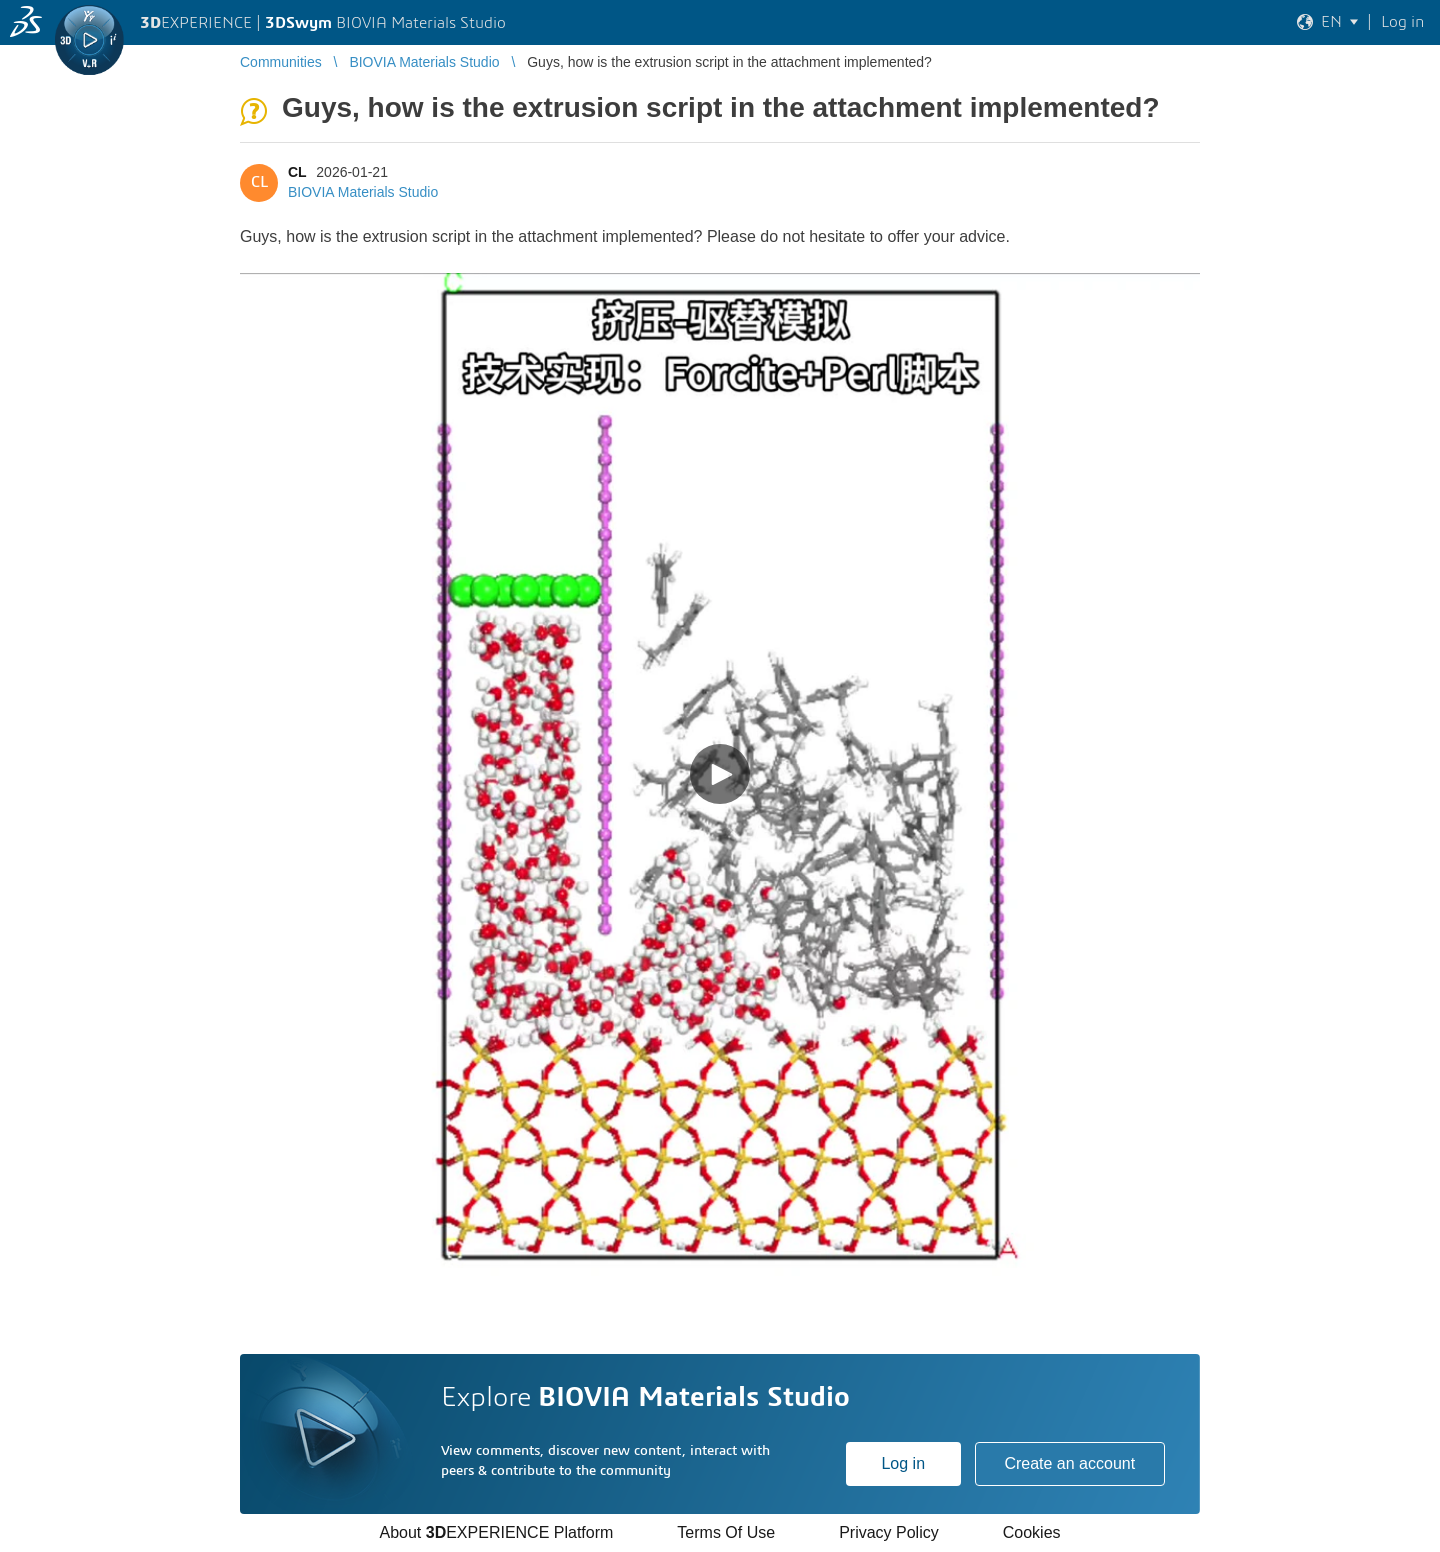 This screenshot has height=1552, width=1440. Describe the element at coordinates (297, 172) in the screenshot. I see `CL` at that location.